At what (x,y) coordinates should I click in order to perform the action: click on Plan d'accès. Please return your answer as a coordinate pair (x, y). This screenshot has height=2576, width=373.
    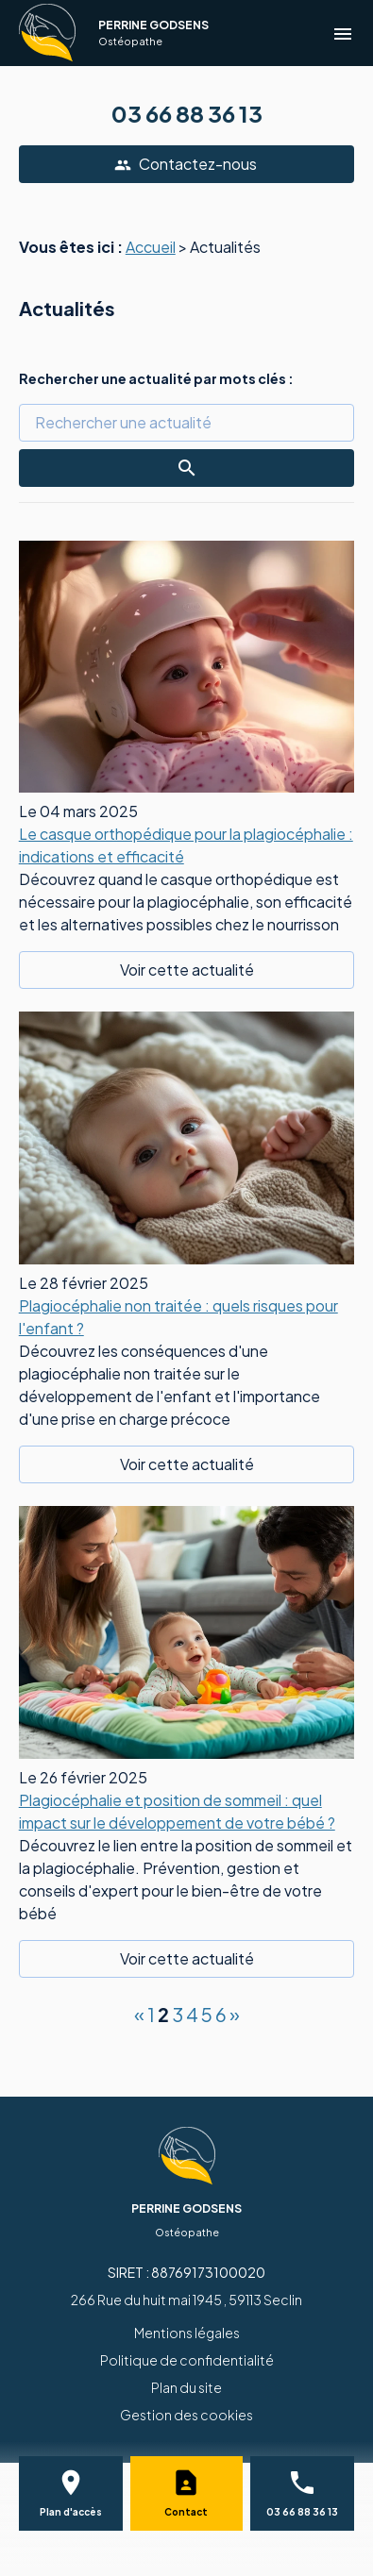
    Looking at the image, I should click on (71, 2511).